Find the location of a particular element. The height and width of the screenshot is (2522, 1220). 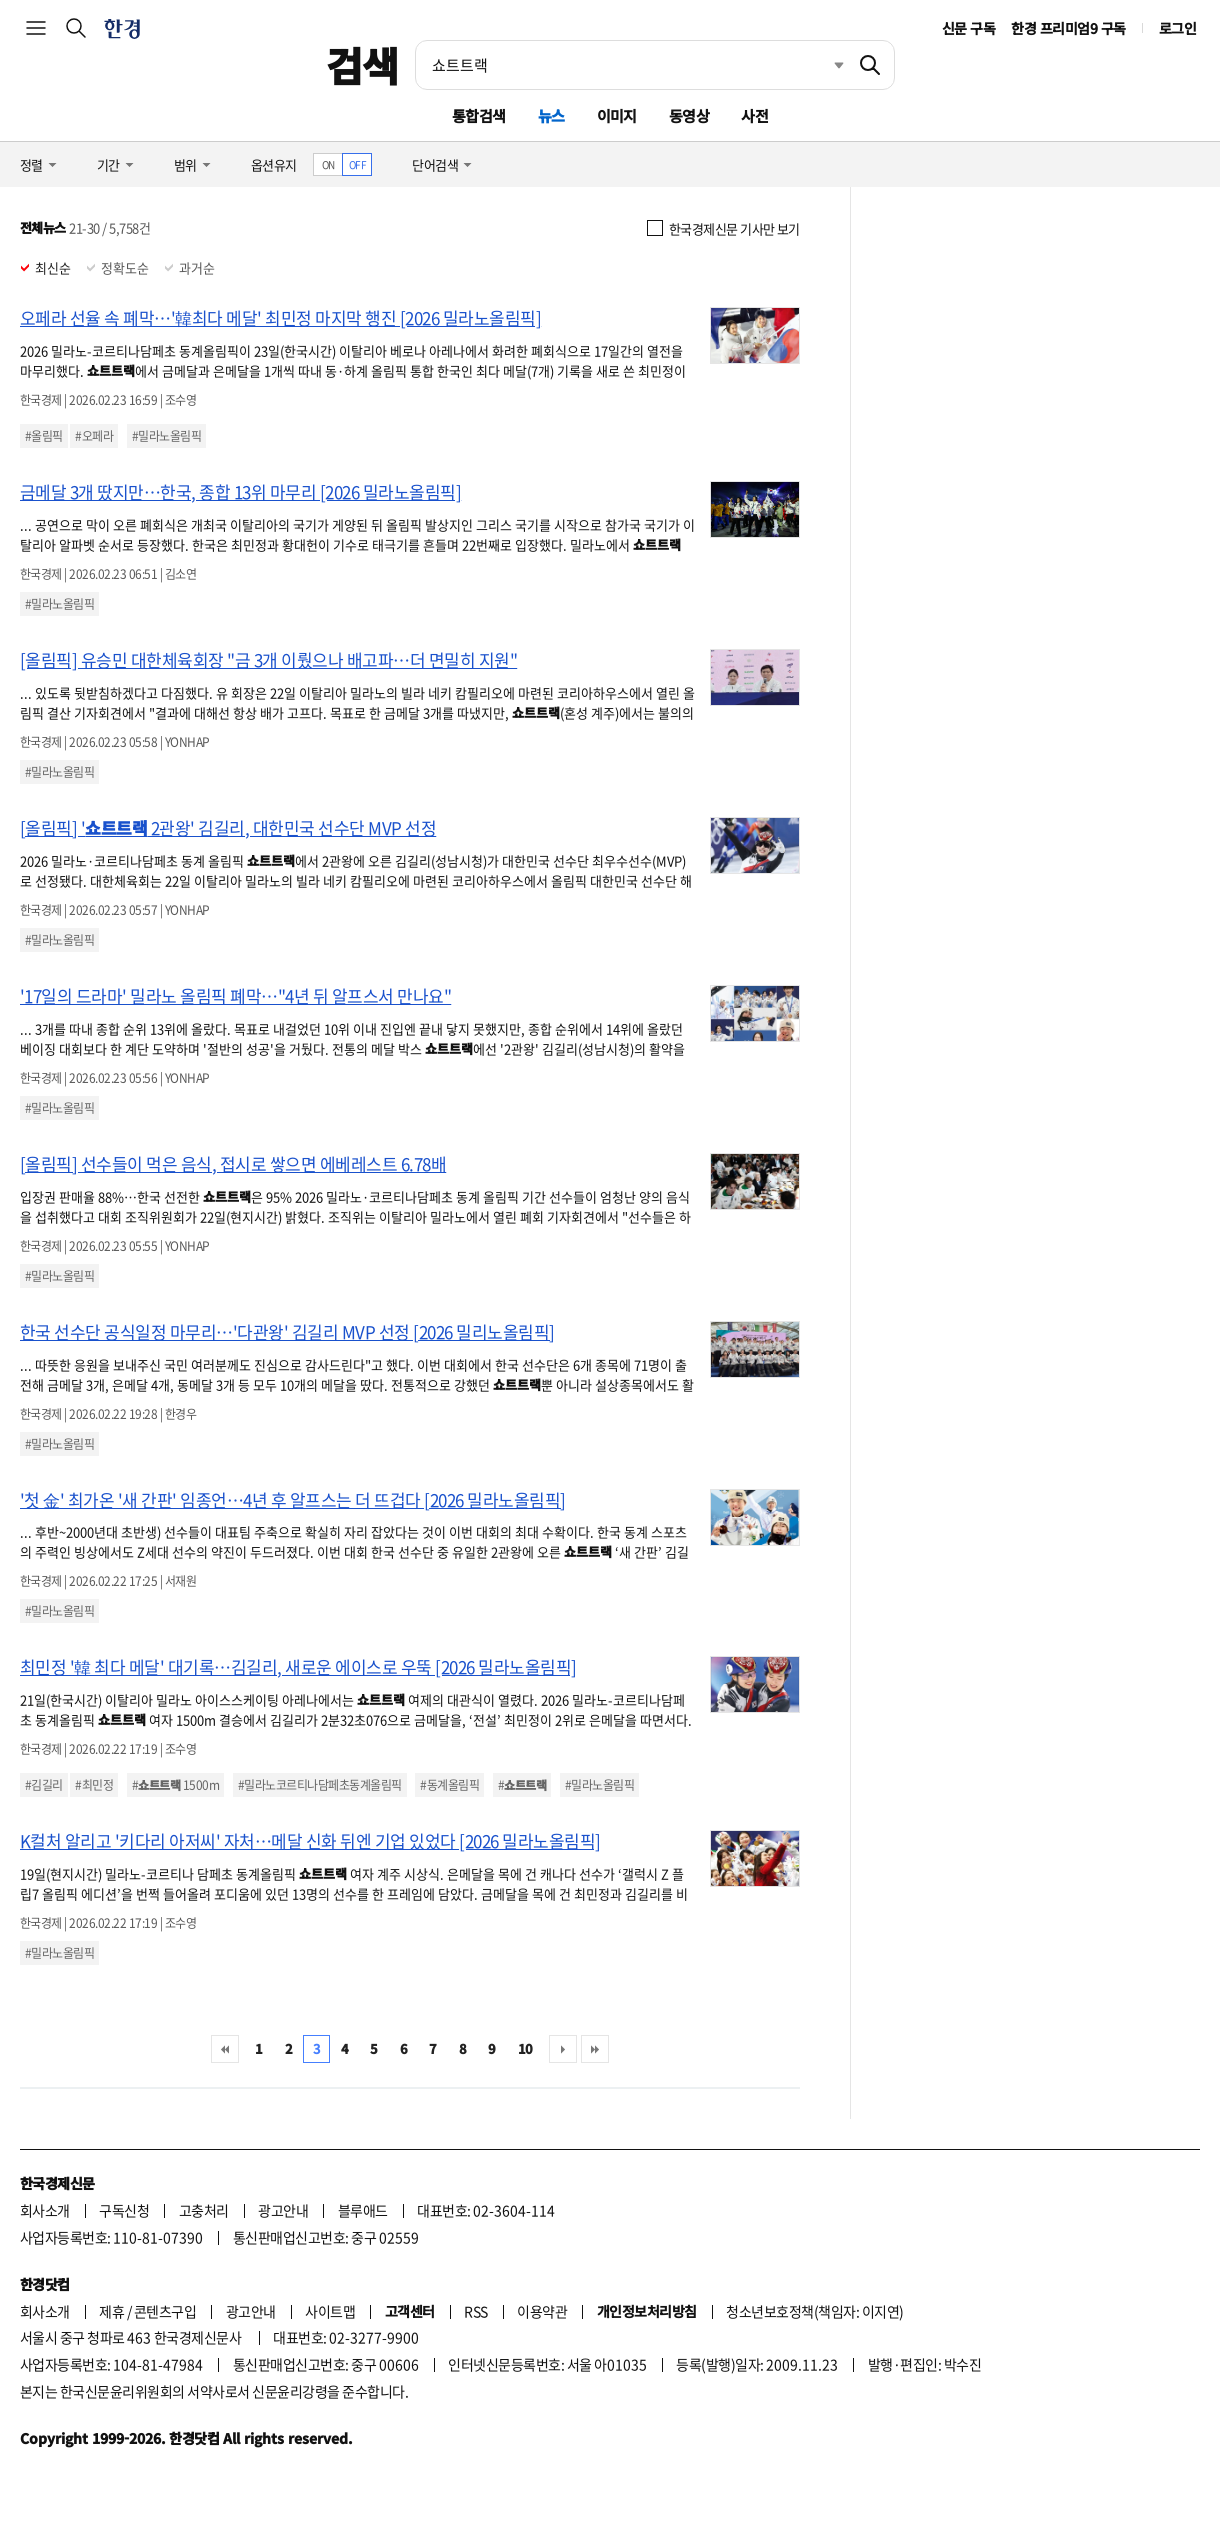

사전 is located at coordinates (754, 115).